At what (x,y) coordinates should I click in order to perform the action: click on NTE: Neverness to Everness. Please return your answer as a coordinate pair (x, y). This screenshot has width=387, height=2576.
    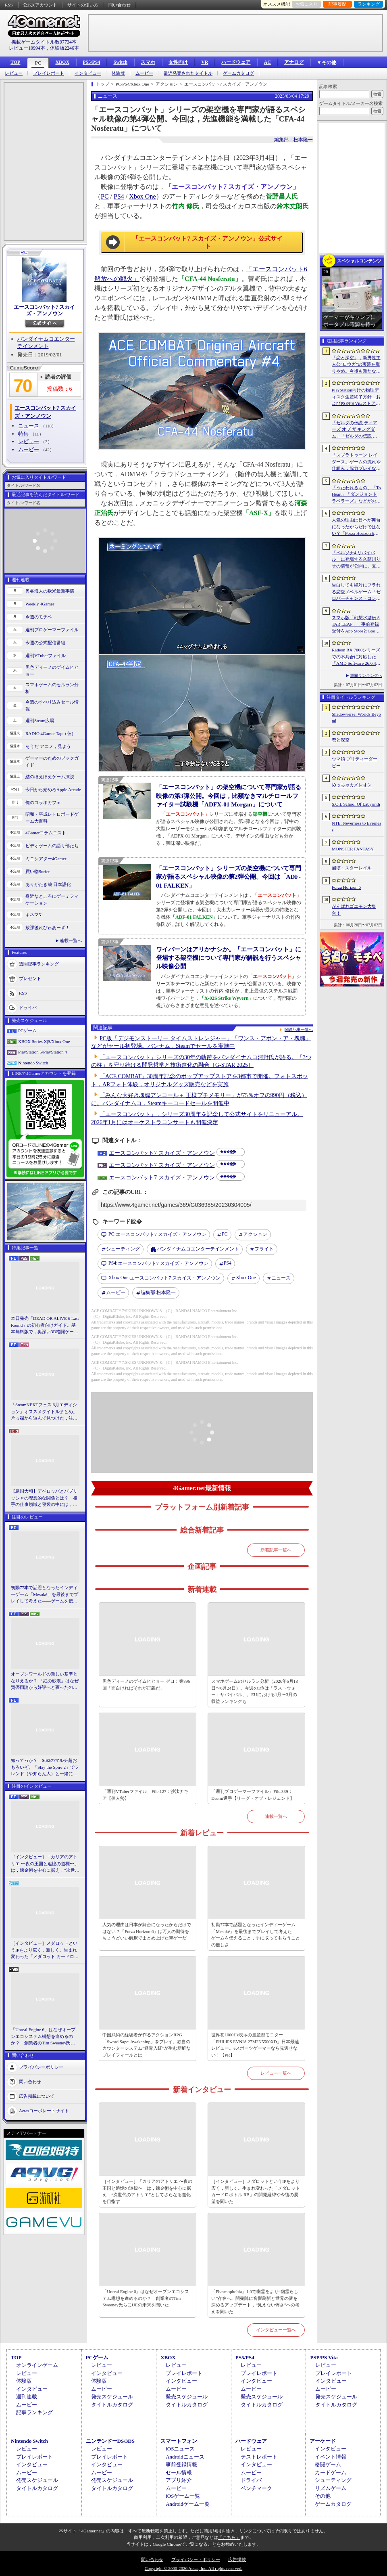
    Looking at the image, I should click on (356, 826).